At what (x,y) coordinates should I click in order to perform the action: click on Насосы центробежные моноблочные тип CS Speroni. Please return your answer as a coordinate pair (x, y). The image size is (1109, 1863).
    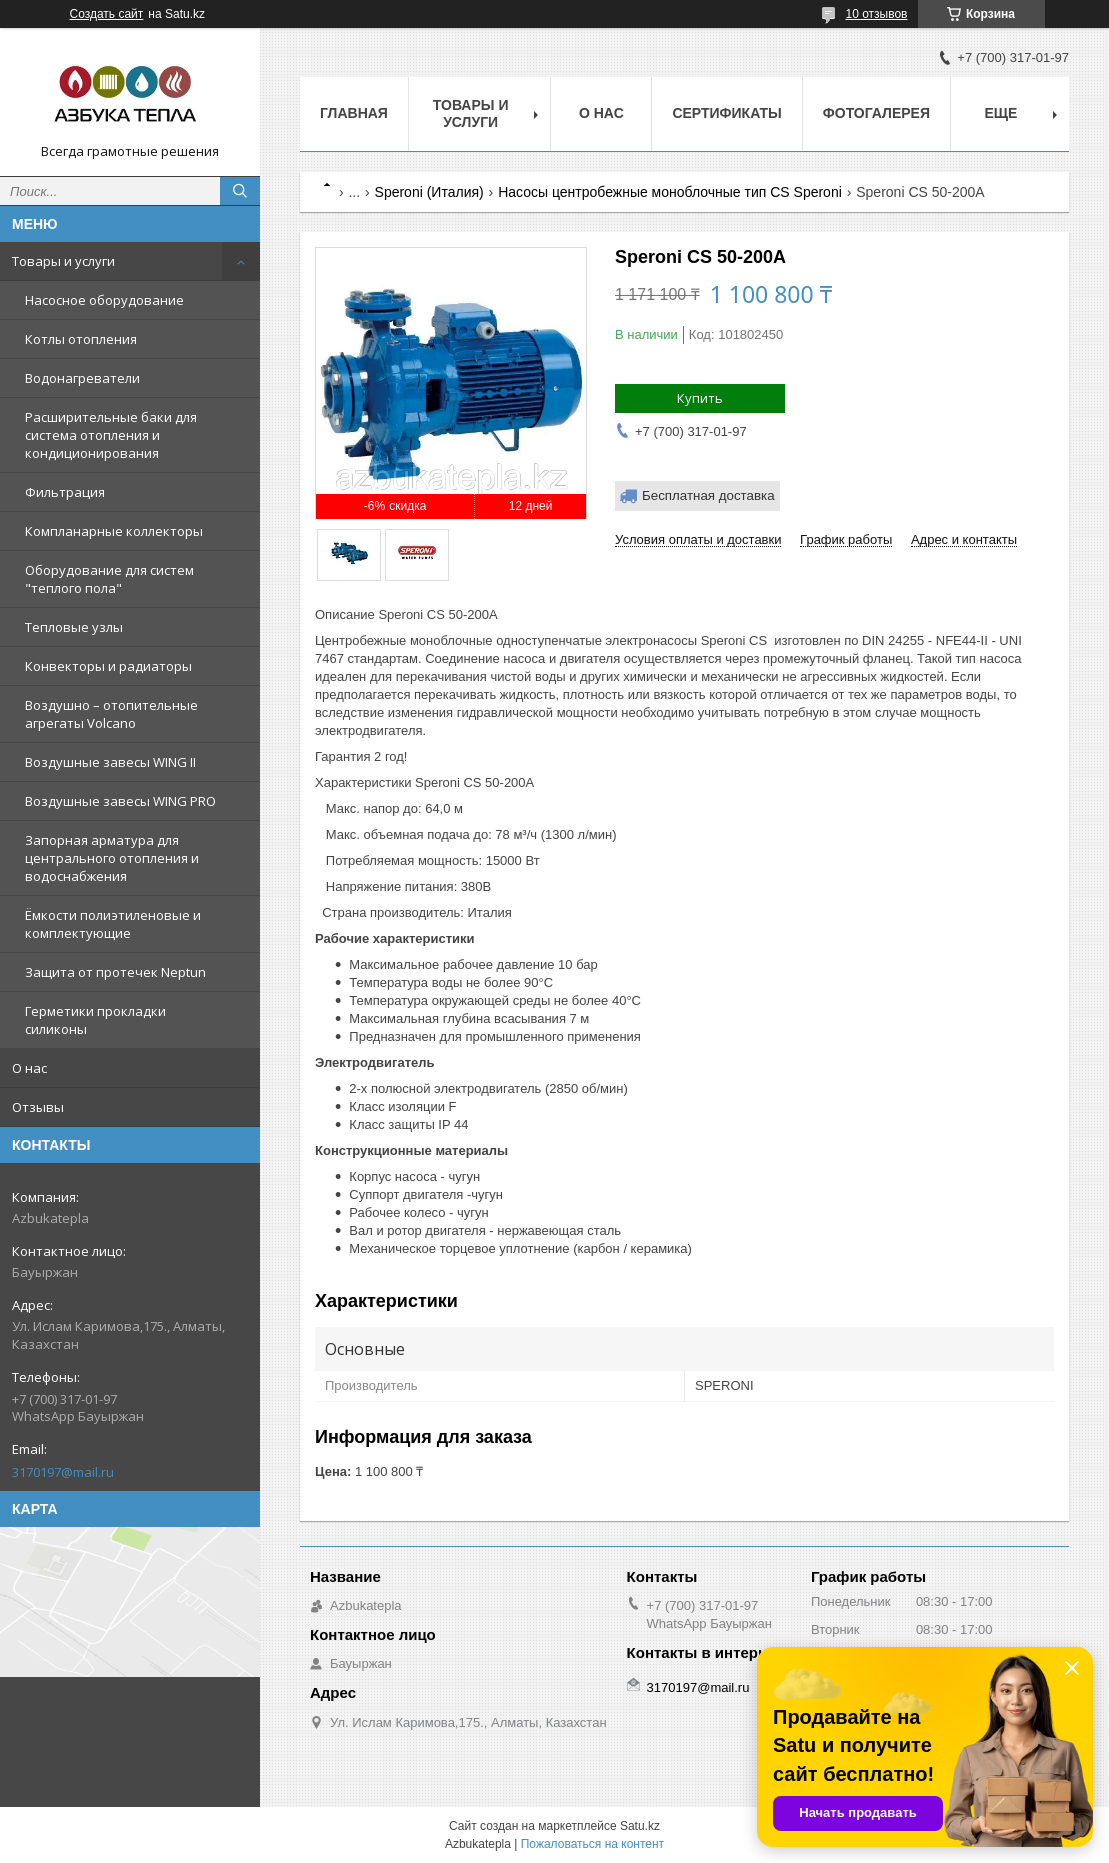
    Looking at the image, I should click on (670, 192).